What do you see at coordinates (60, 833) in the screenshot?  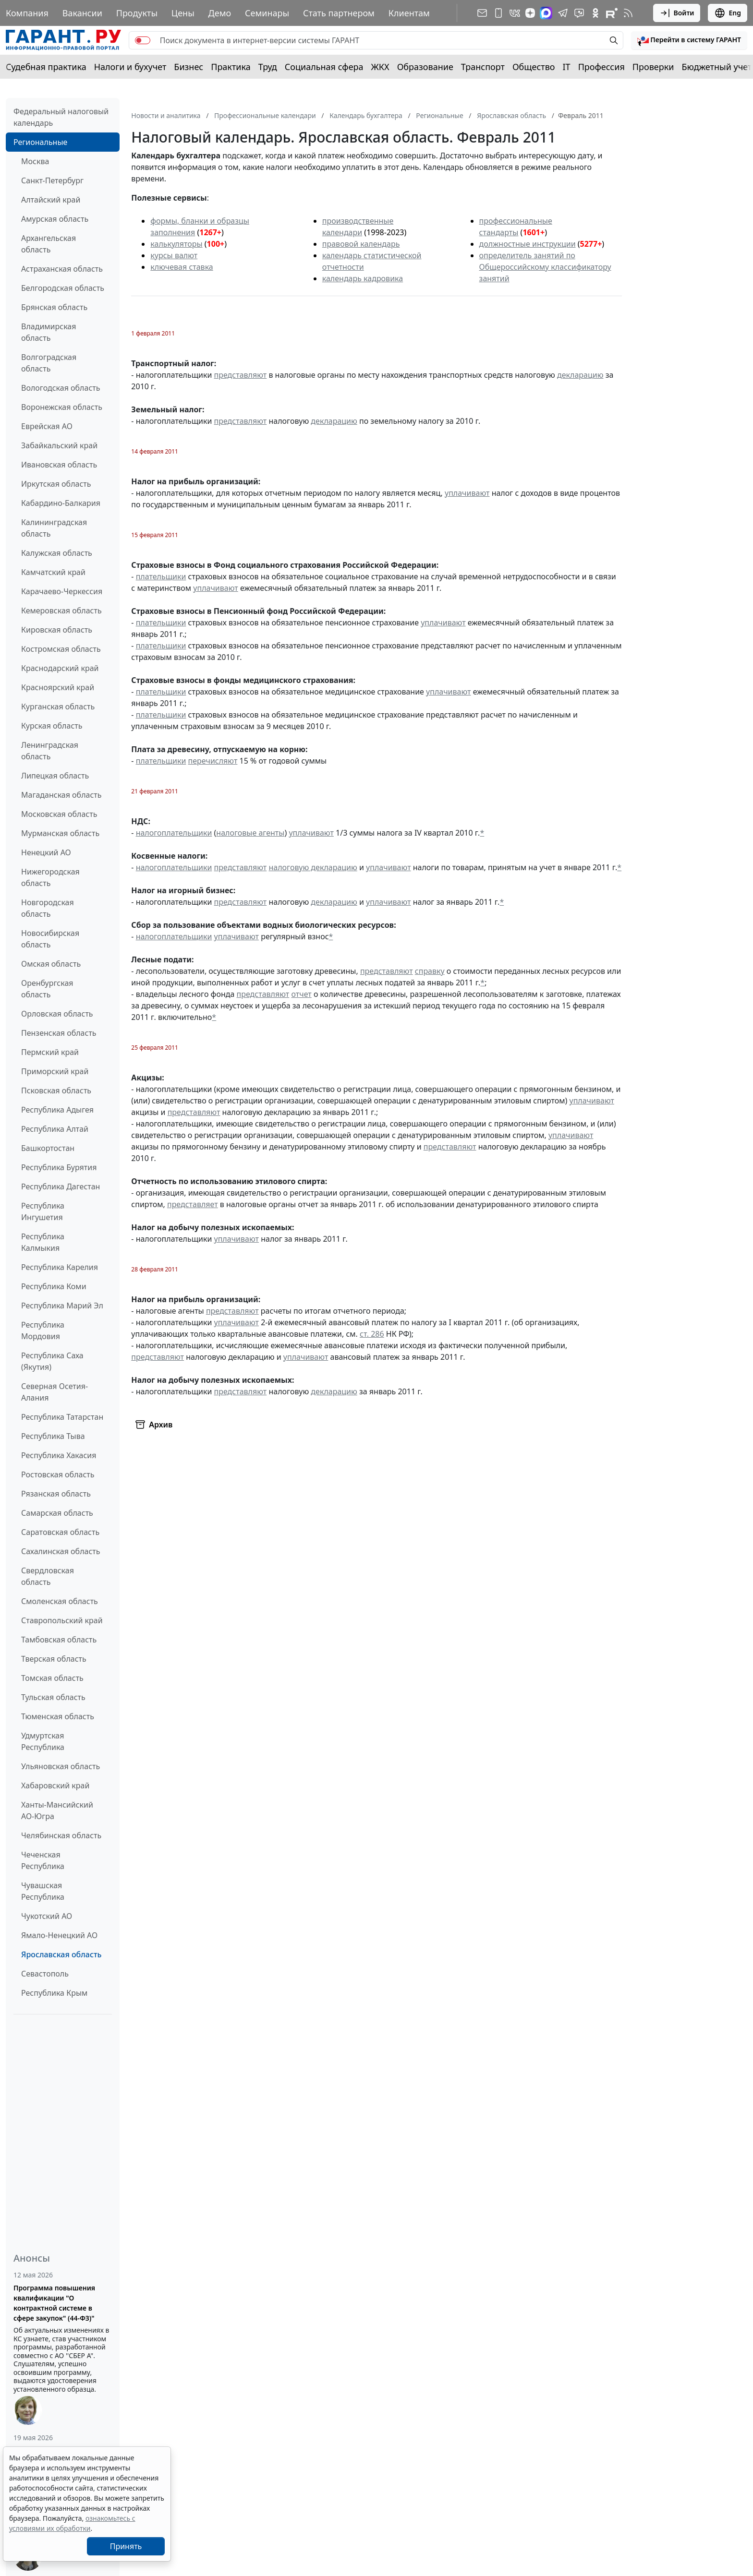 I see `Мурманская область` at bounding box center [60, 833].